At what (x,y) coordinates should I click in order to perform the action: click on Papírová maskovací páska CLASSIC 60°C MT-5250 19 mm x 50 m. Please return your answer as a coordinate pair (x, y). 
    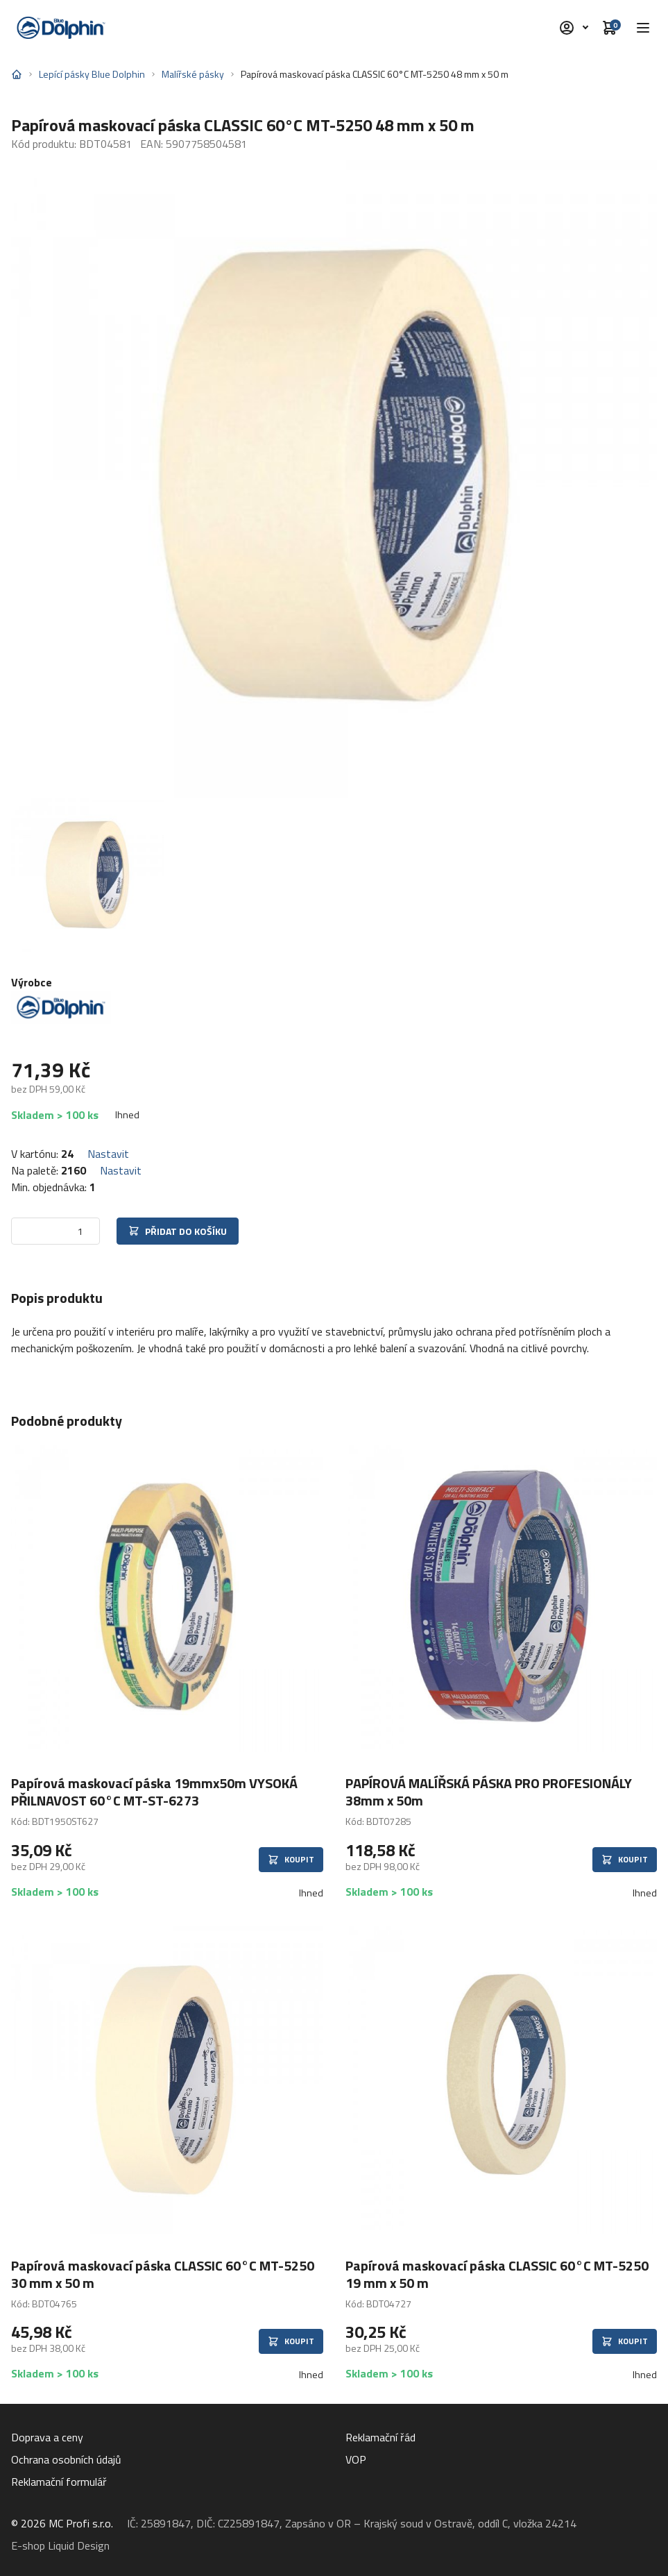
    Looking at the image, I should click on (497, 2274).